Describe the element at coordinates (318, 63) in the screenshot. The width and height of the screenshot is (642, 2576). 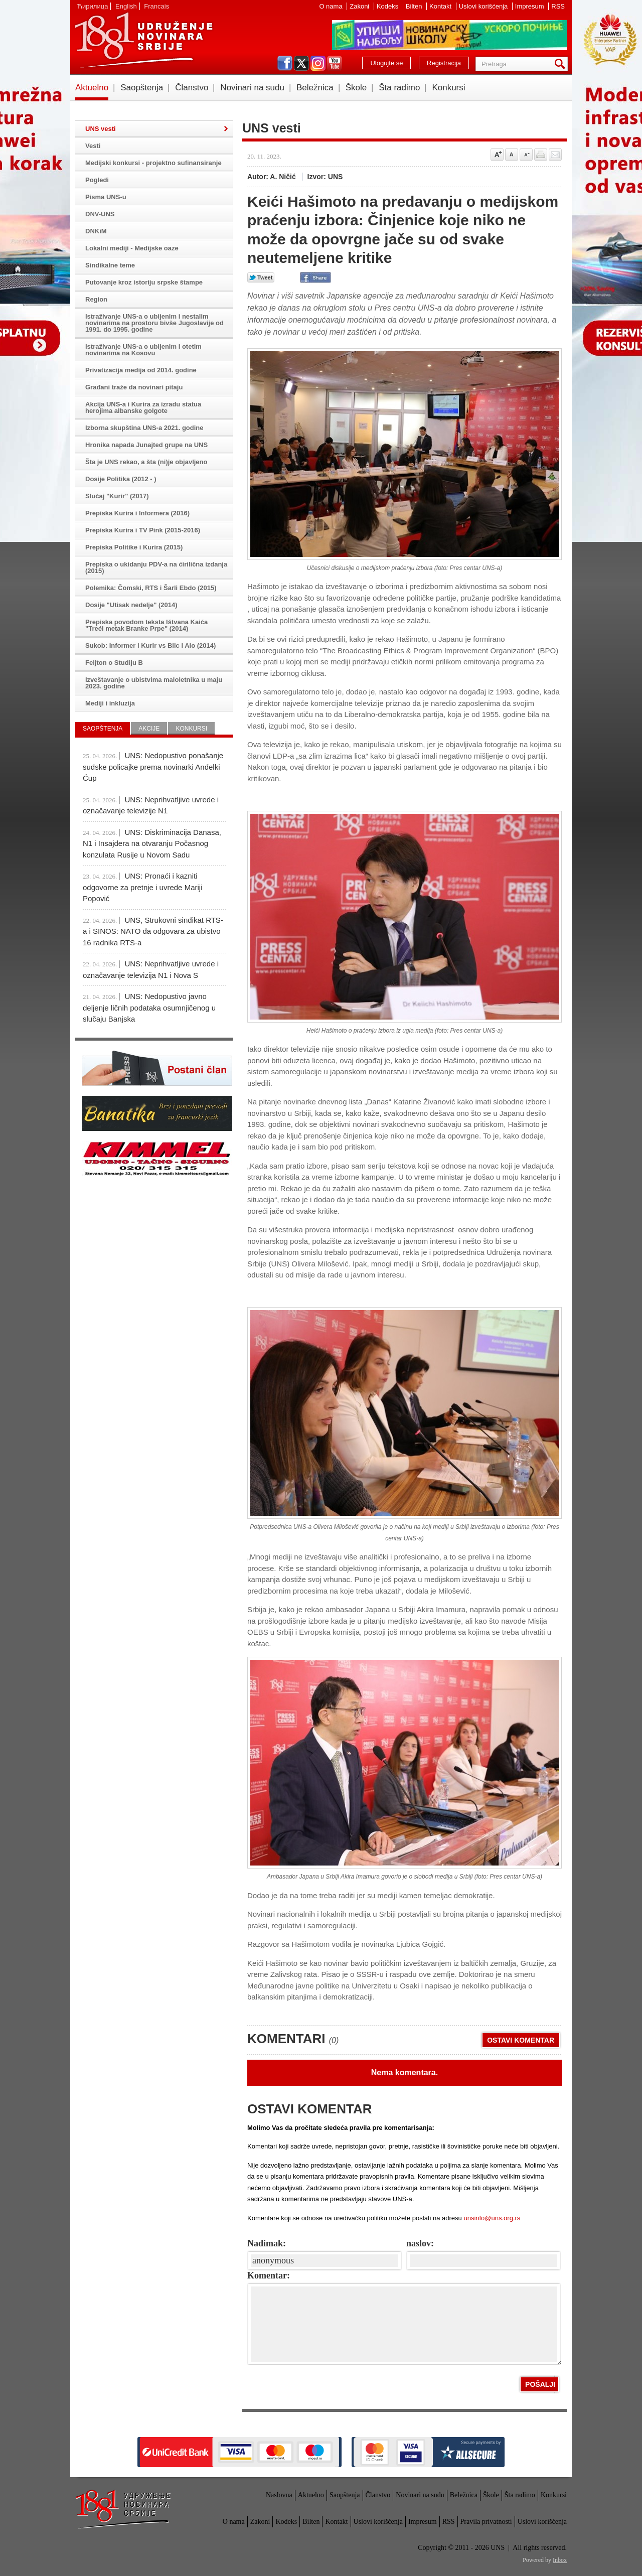
I see `instagram` at that location.